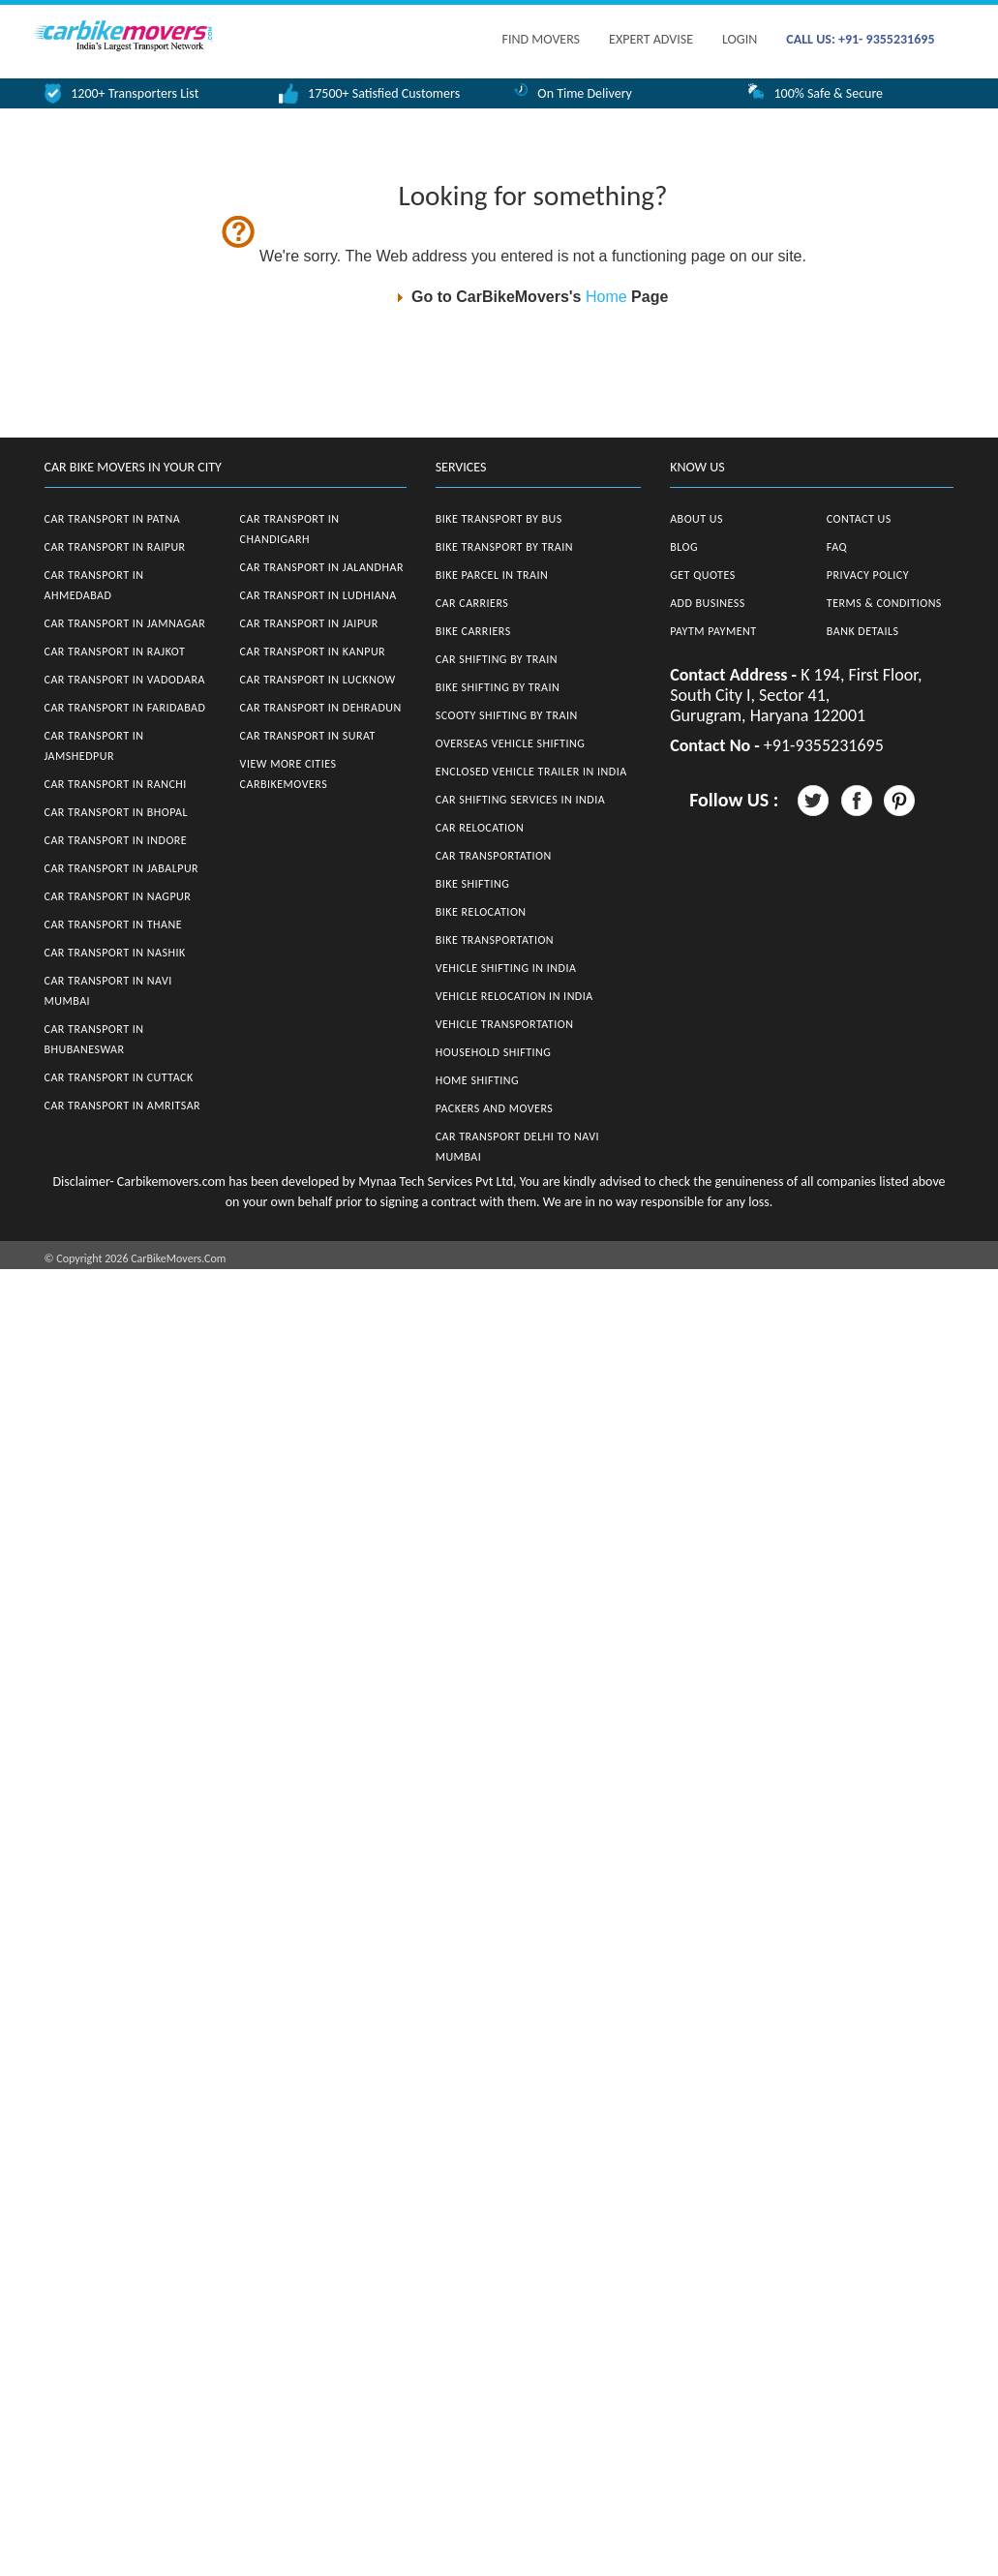 The image size is (998, 2576). I want to click on Car Transport in Indore, so click(116, 840).